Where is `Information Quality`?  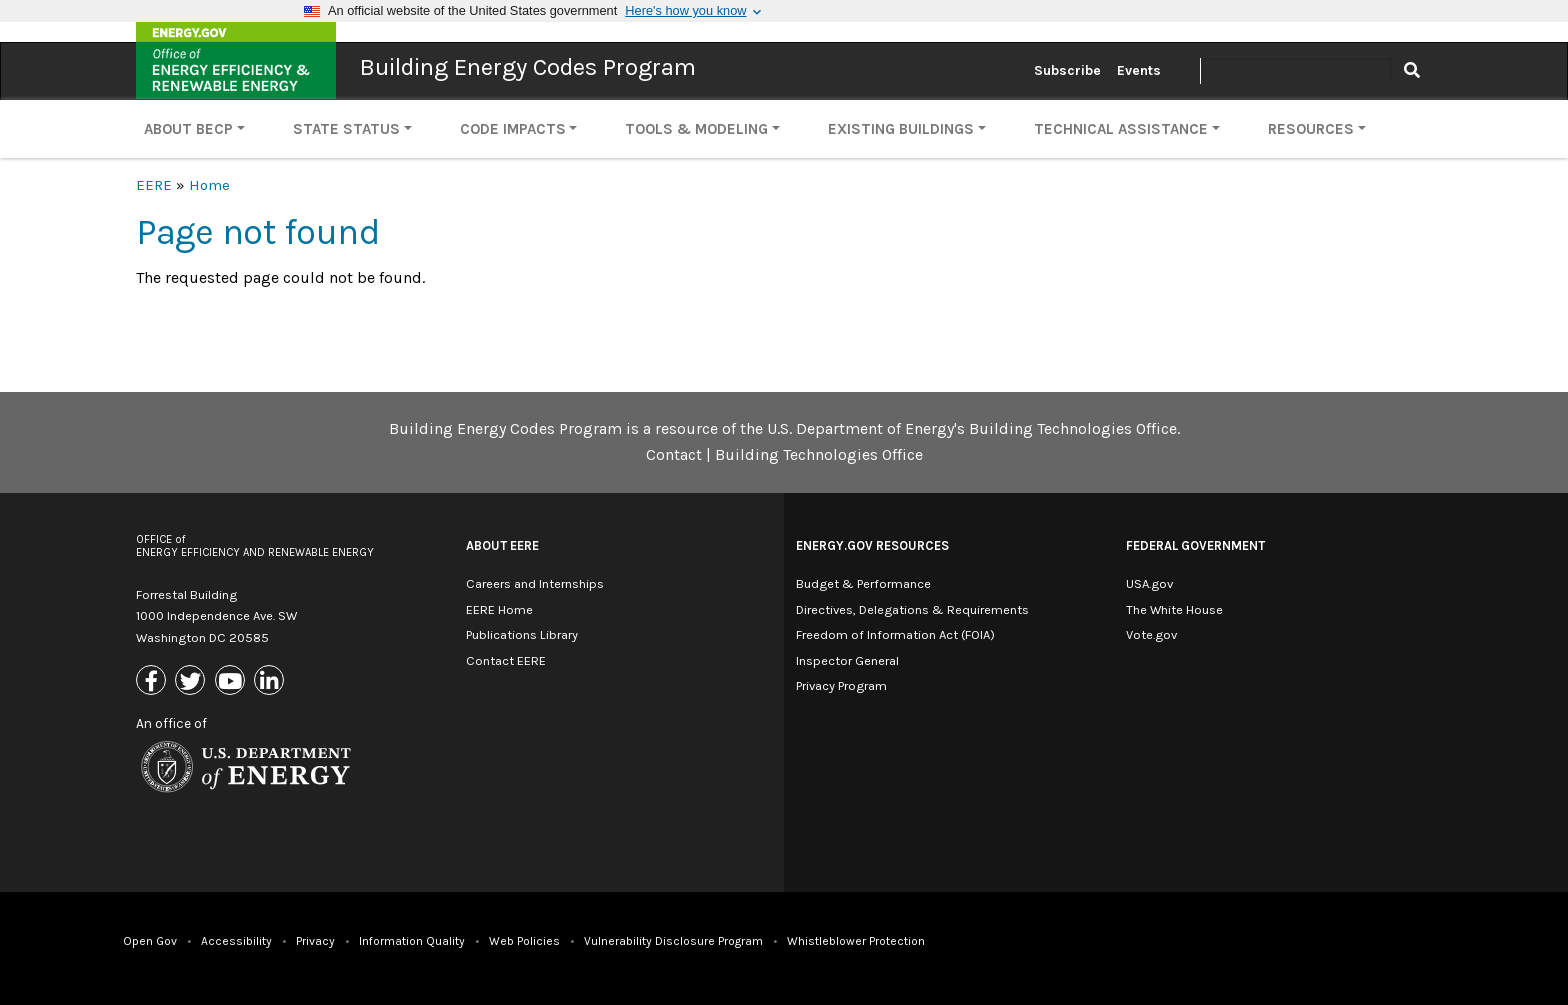 Information Quality is located at coordinates (412, 941).